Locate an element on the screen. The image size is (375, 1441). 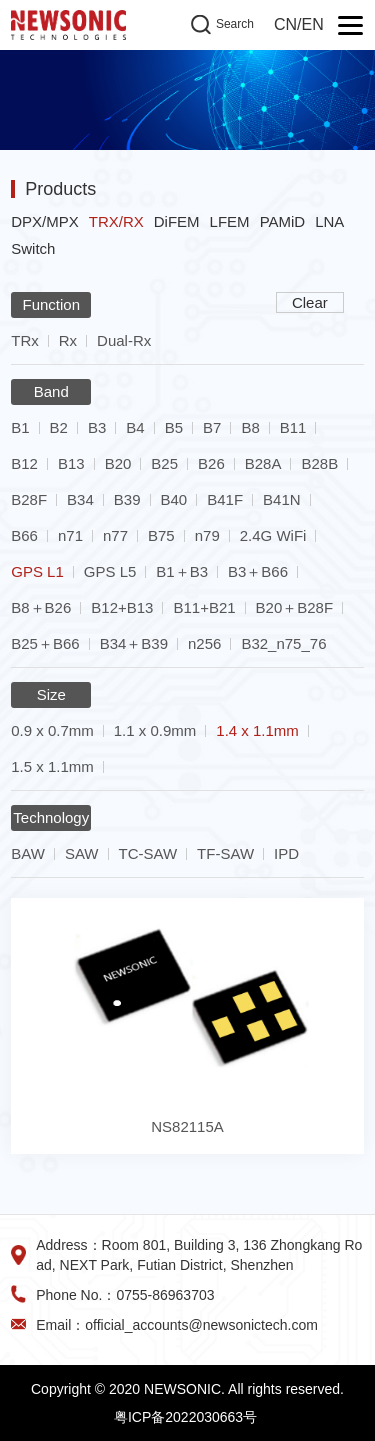
B32_n75_76 is located at coordinates (283, 643).